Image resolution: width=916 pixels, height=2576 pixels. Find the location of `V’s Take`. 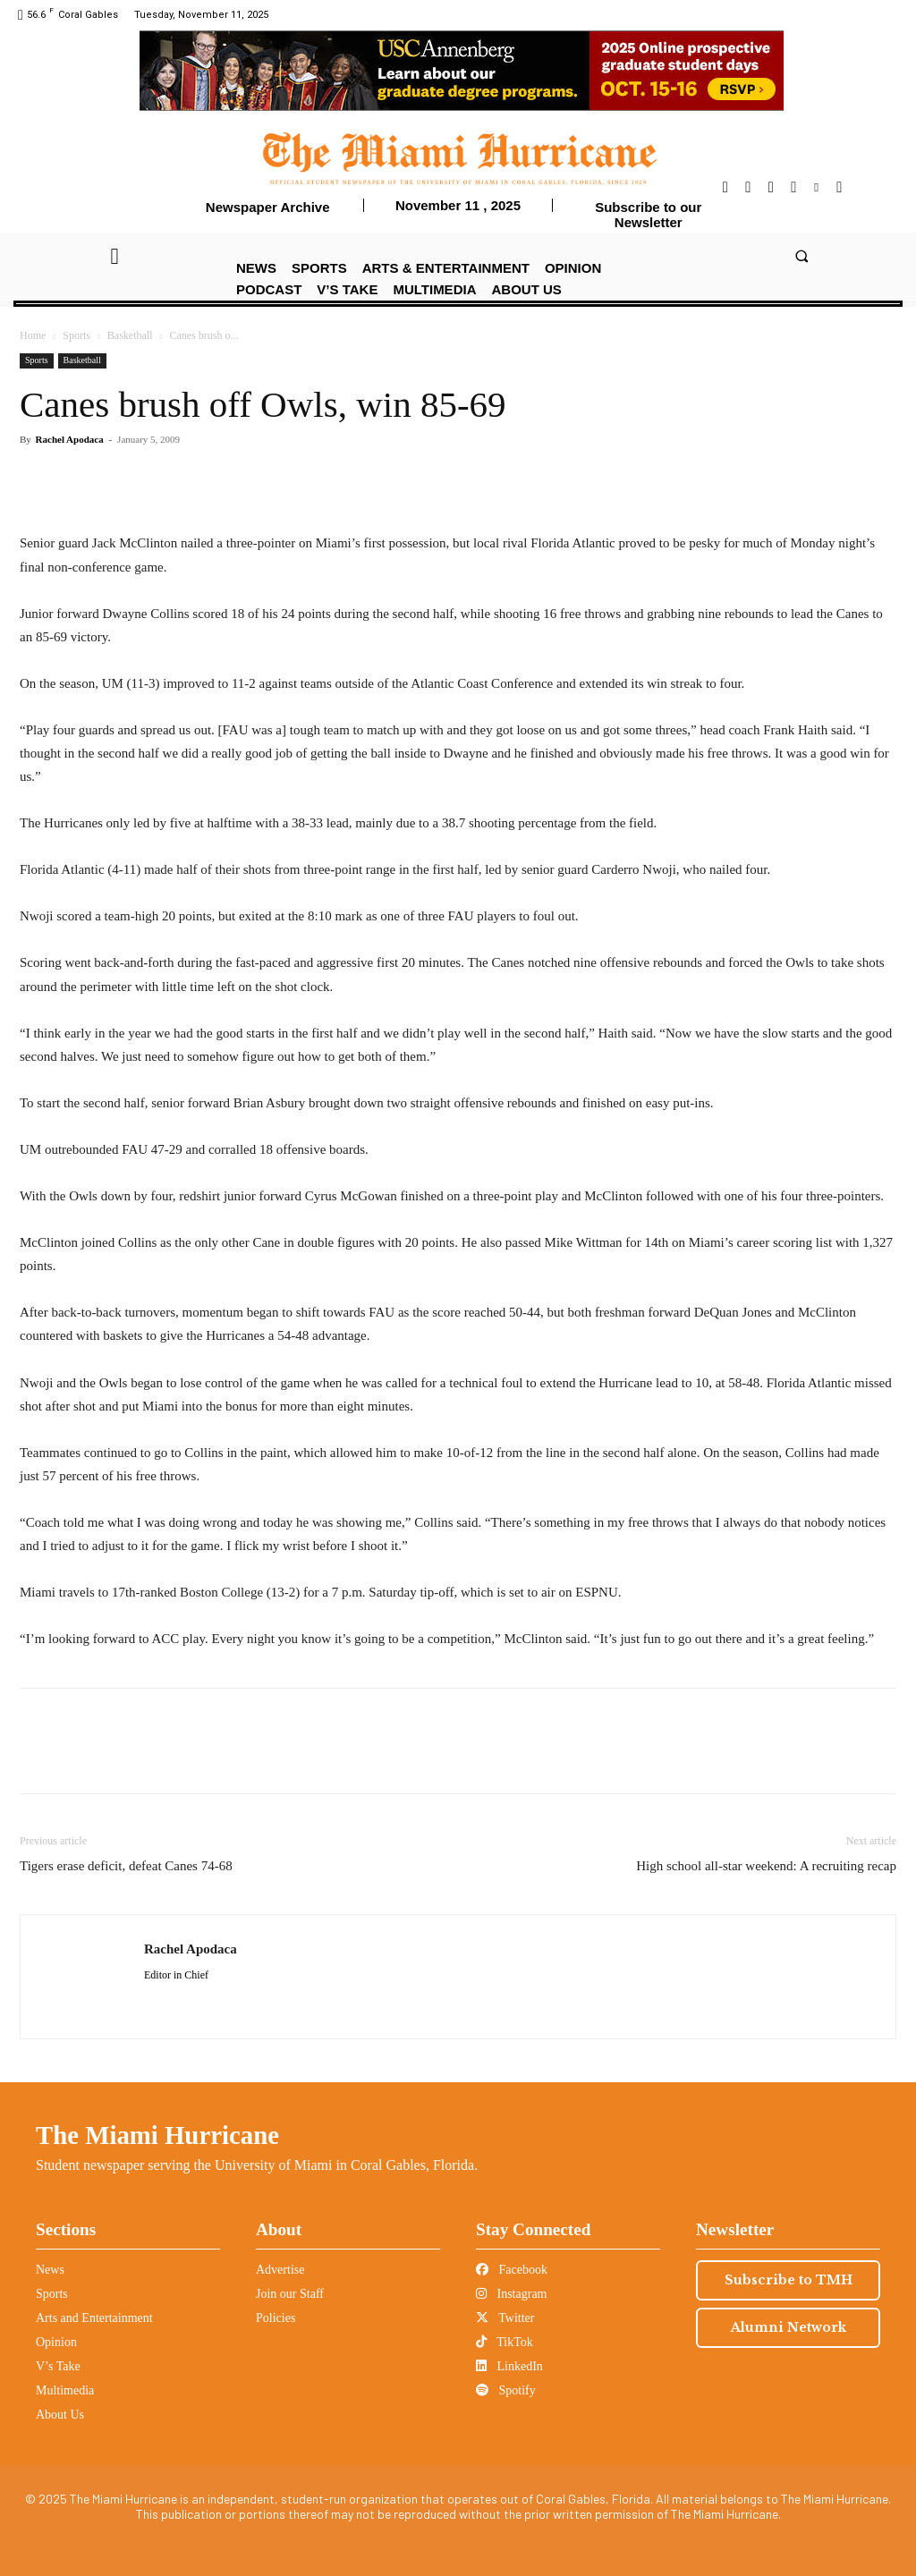

V’s Take is located at coordinates (58, 2366).